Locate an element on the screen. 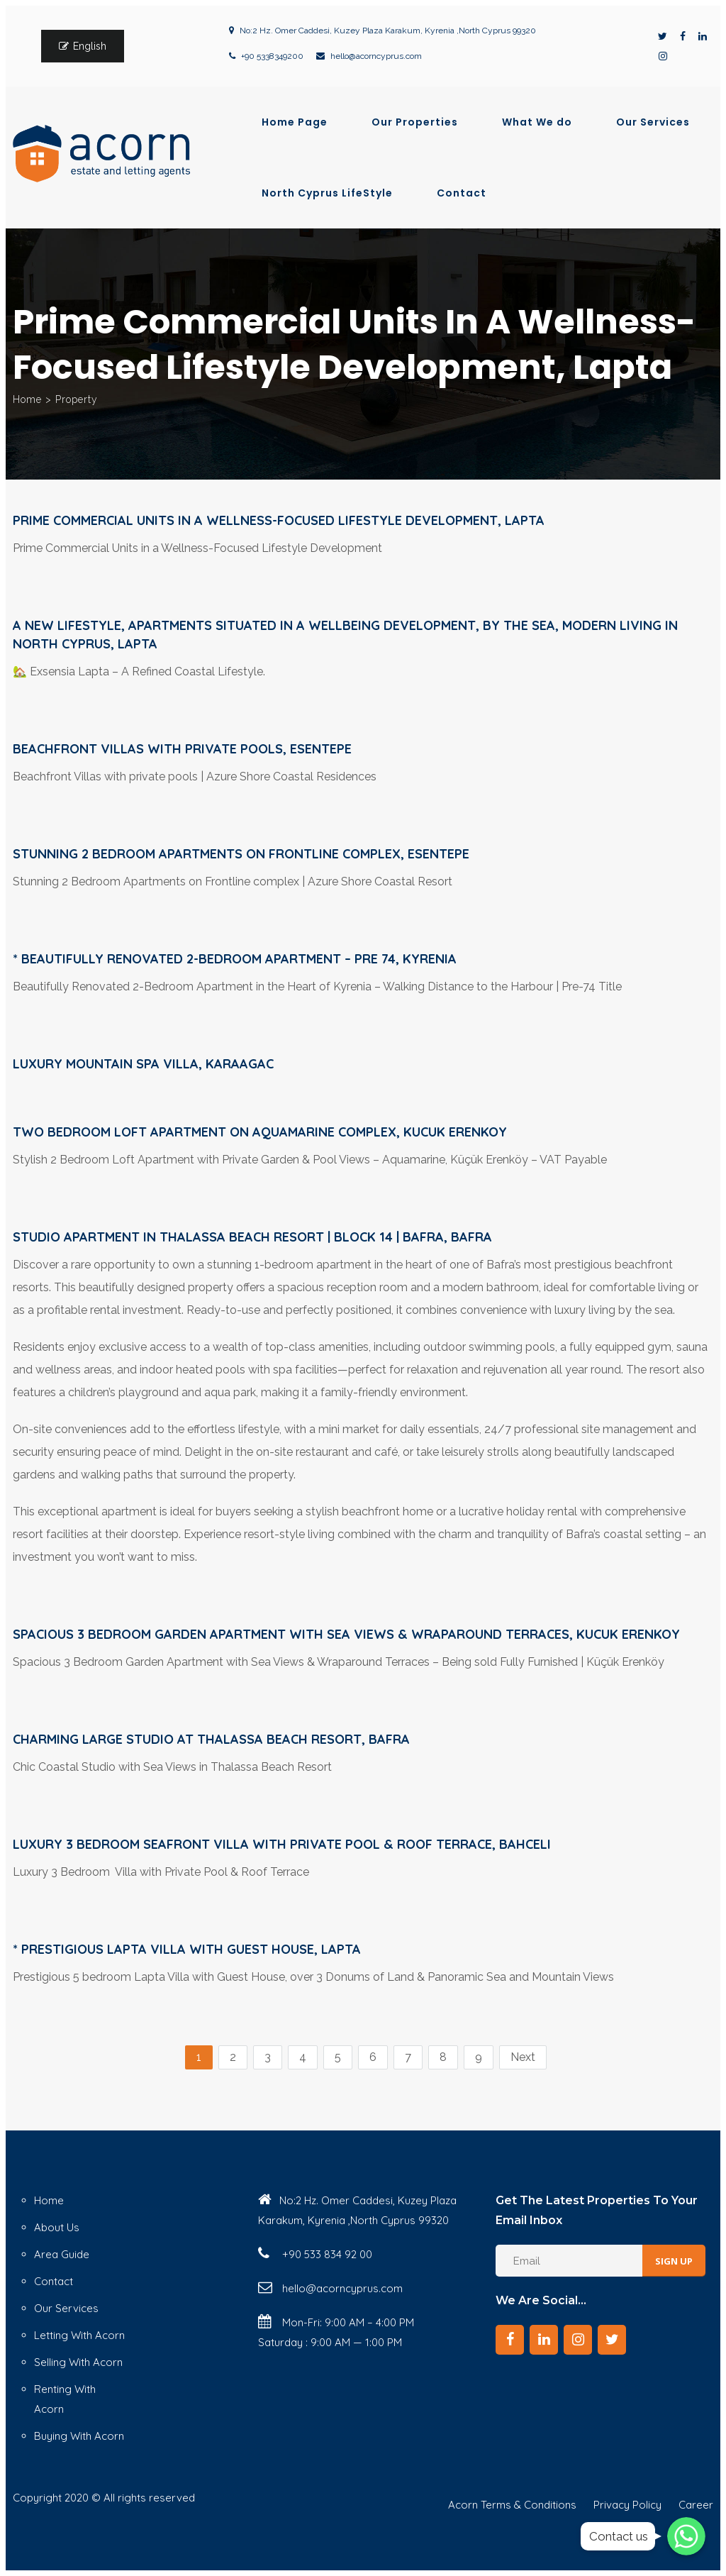  Acorn Terms & Conditions is located at coordinates (512, 2504).